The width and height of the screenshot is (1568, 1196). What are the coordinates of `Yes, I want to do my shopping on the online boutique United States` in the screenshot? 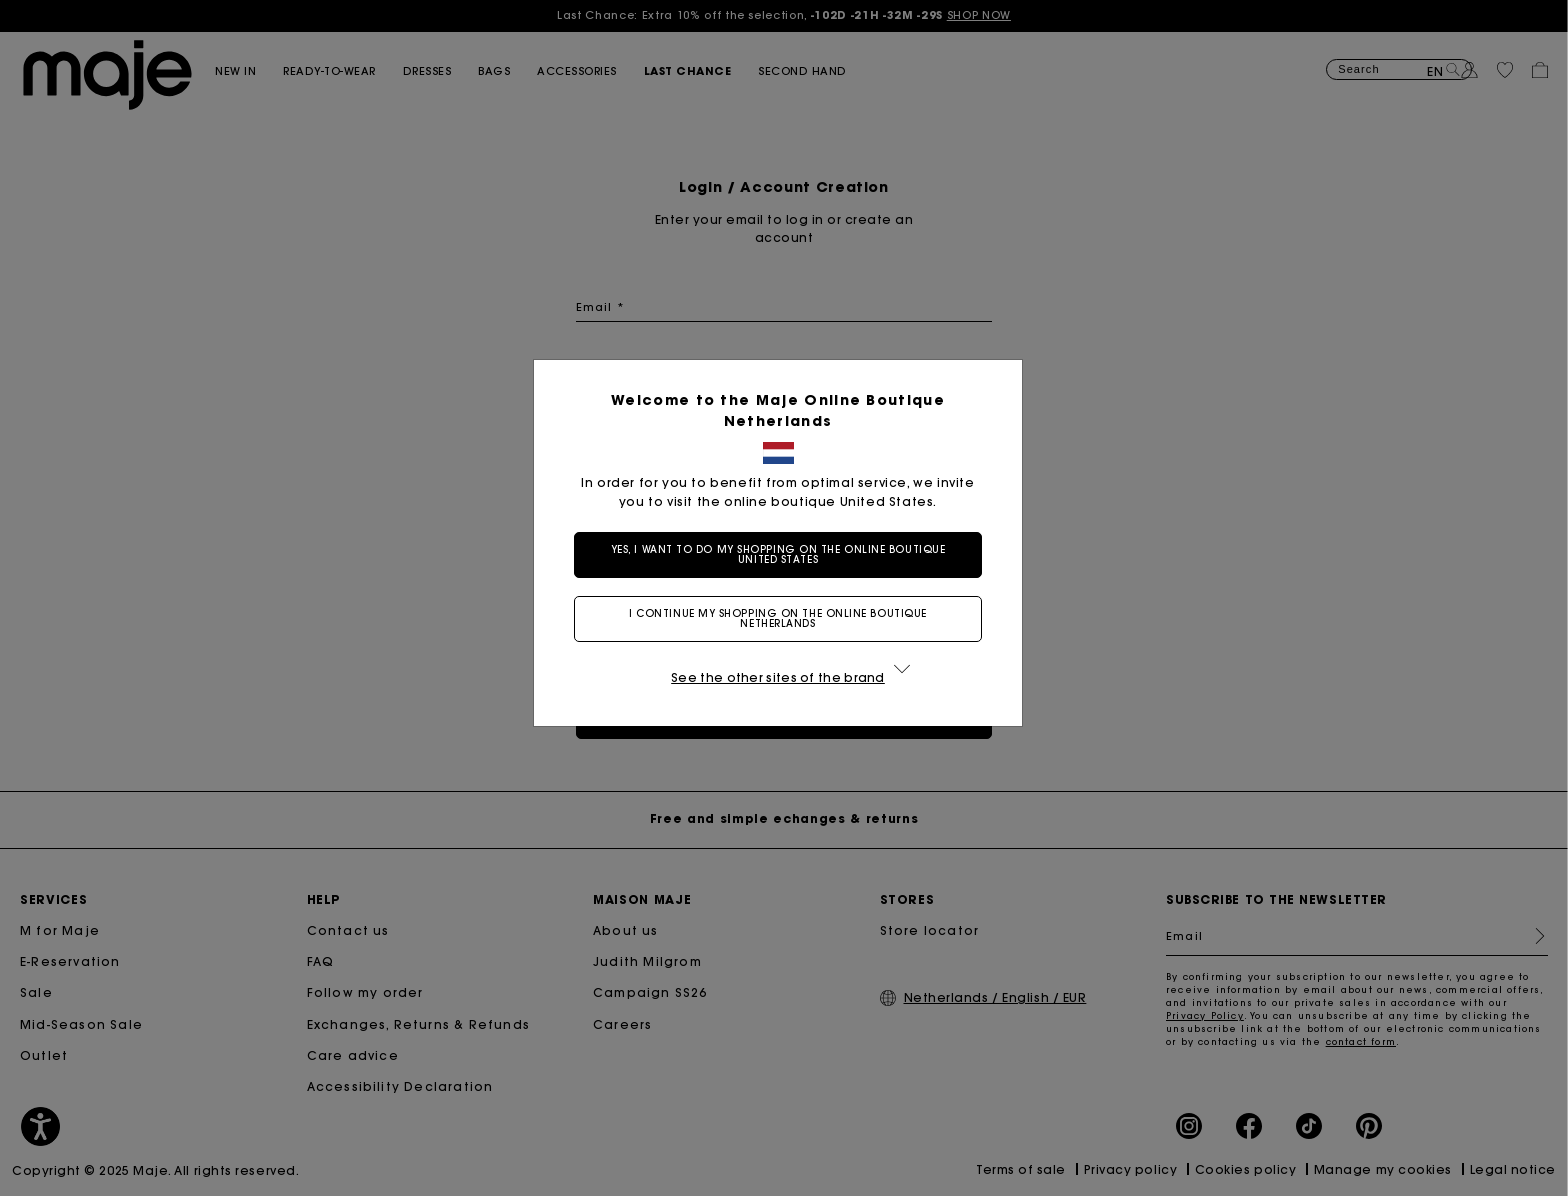 It's located at (784, 554).